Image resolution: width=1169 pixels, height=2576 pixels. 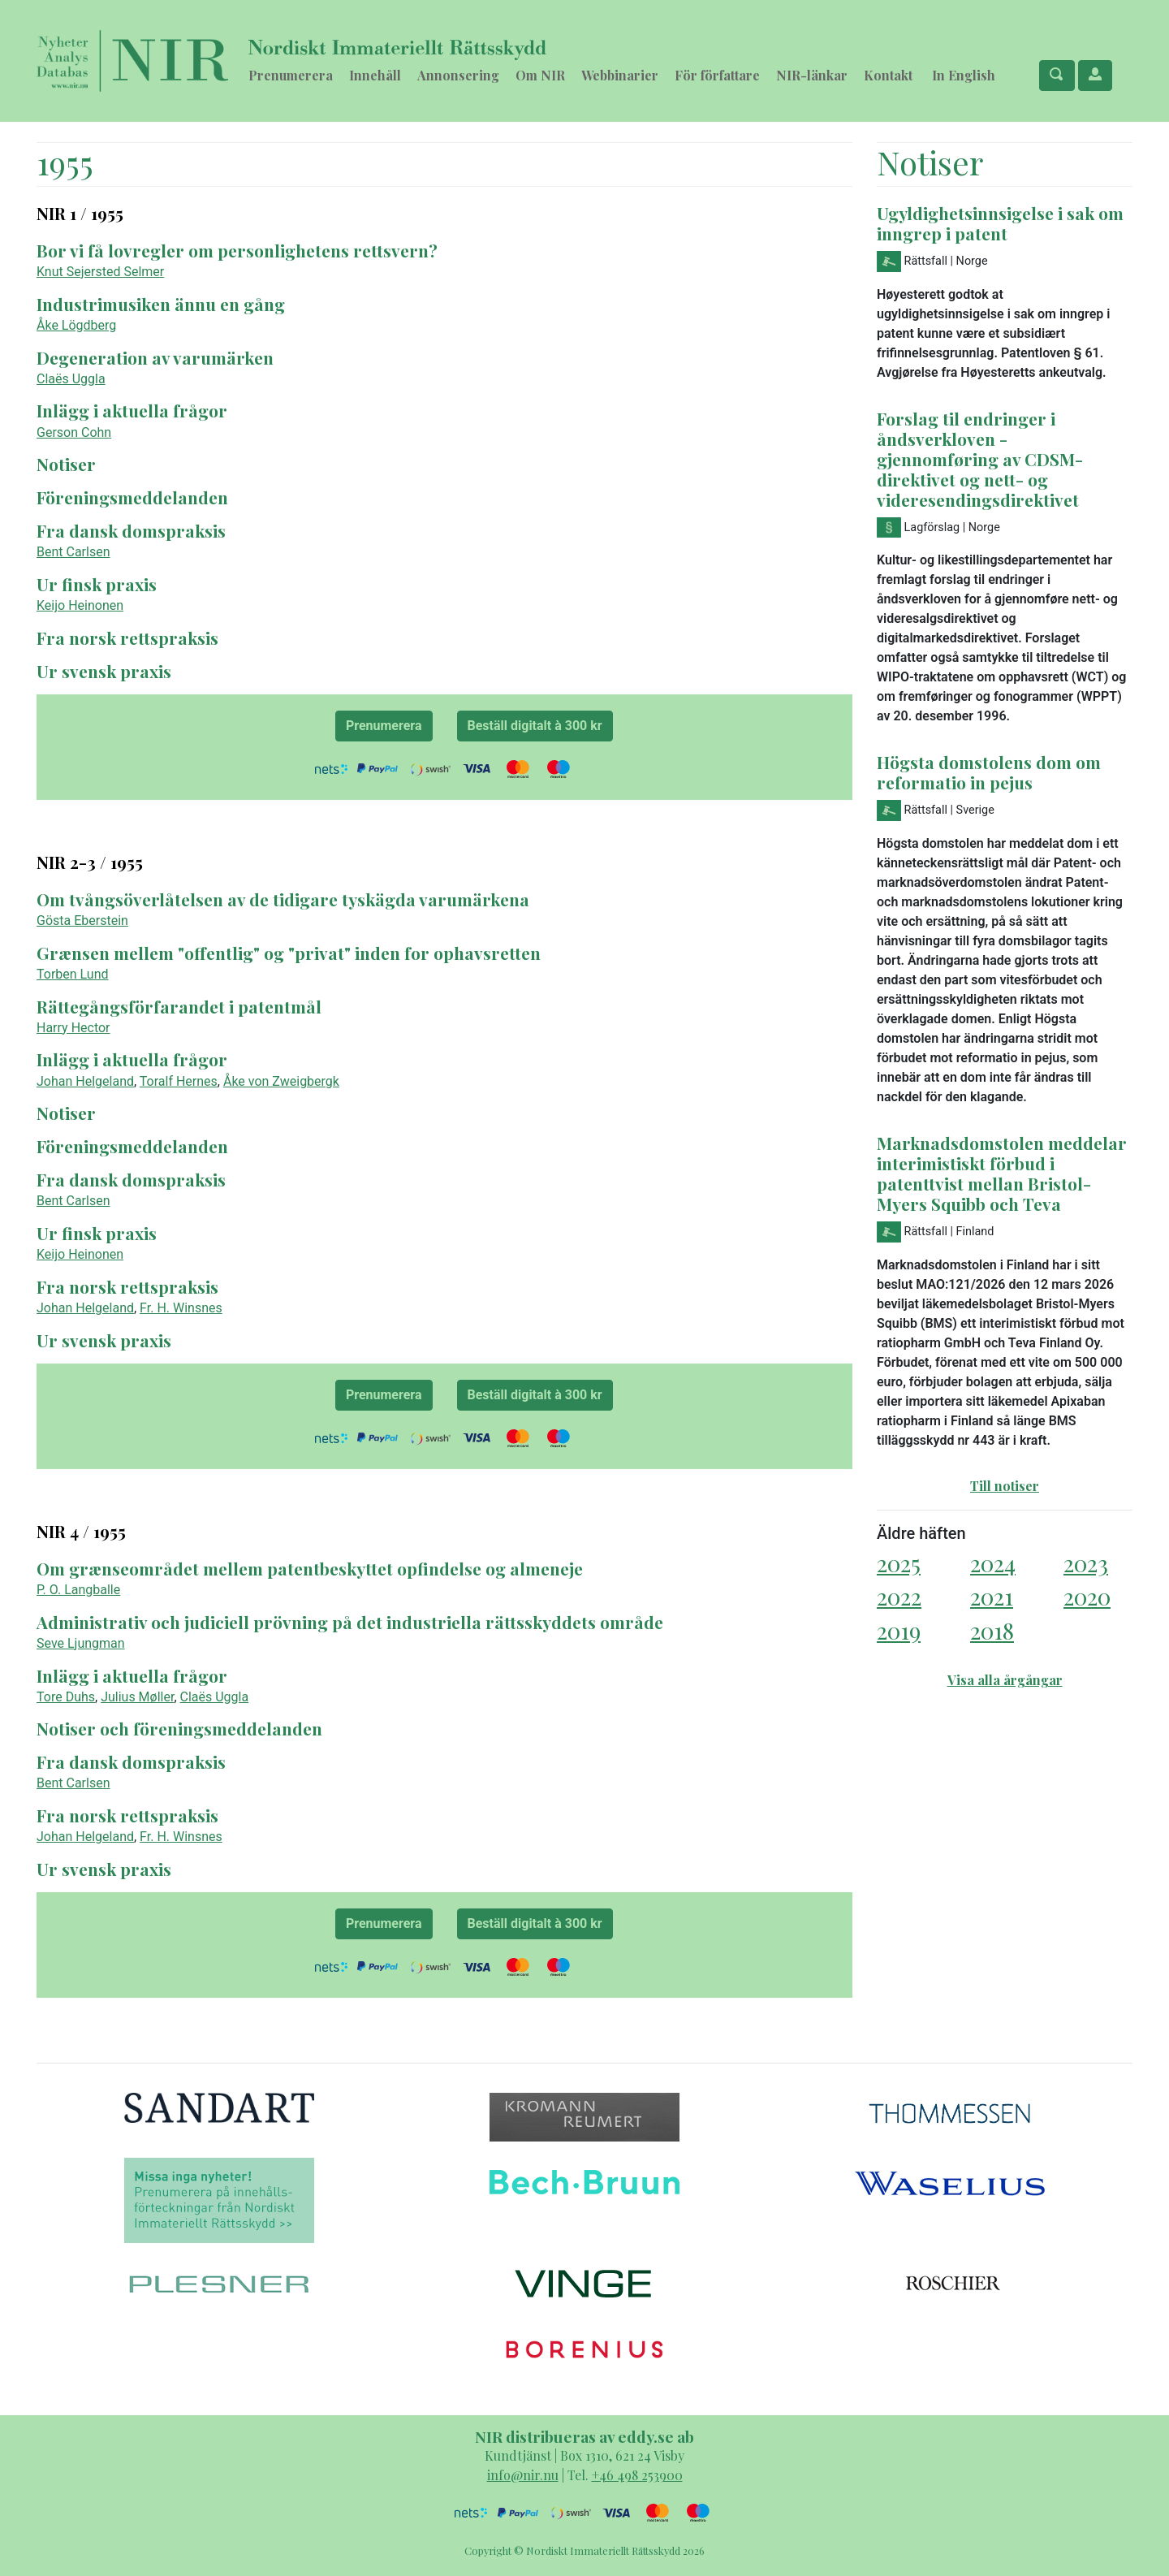 What do you see at coordinates (310, 1568) in the screenshot?
I see `Om grænseområdet mellem patentbeskyttet opfindelse og almeneje` at bounding box center [310, 1568].